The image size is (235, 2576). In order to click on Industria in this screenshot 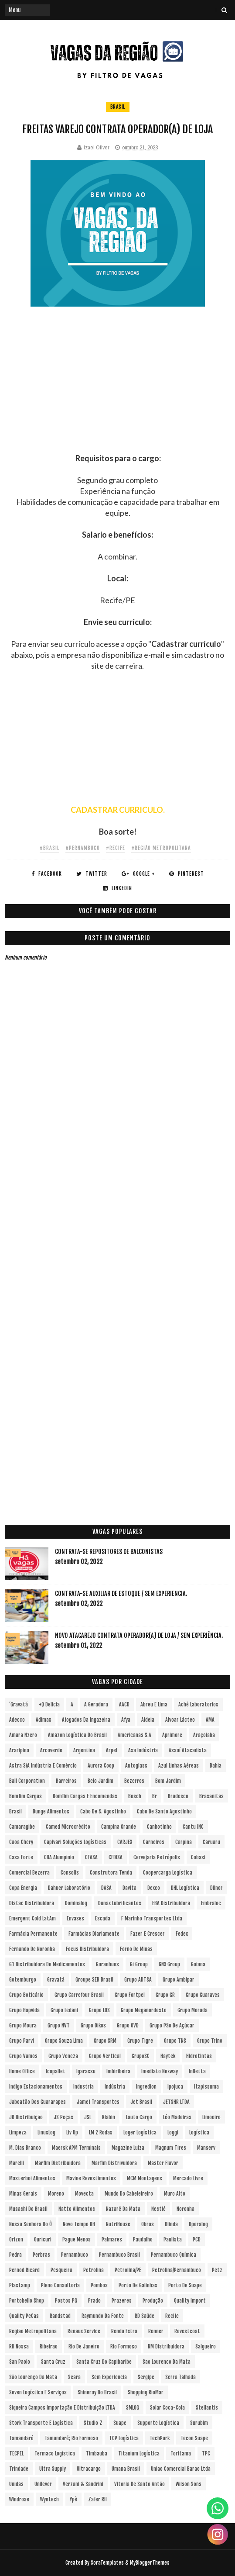, I will do `click(83, 2086)`.